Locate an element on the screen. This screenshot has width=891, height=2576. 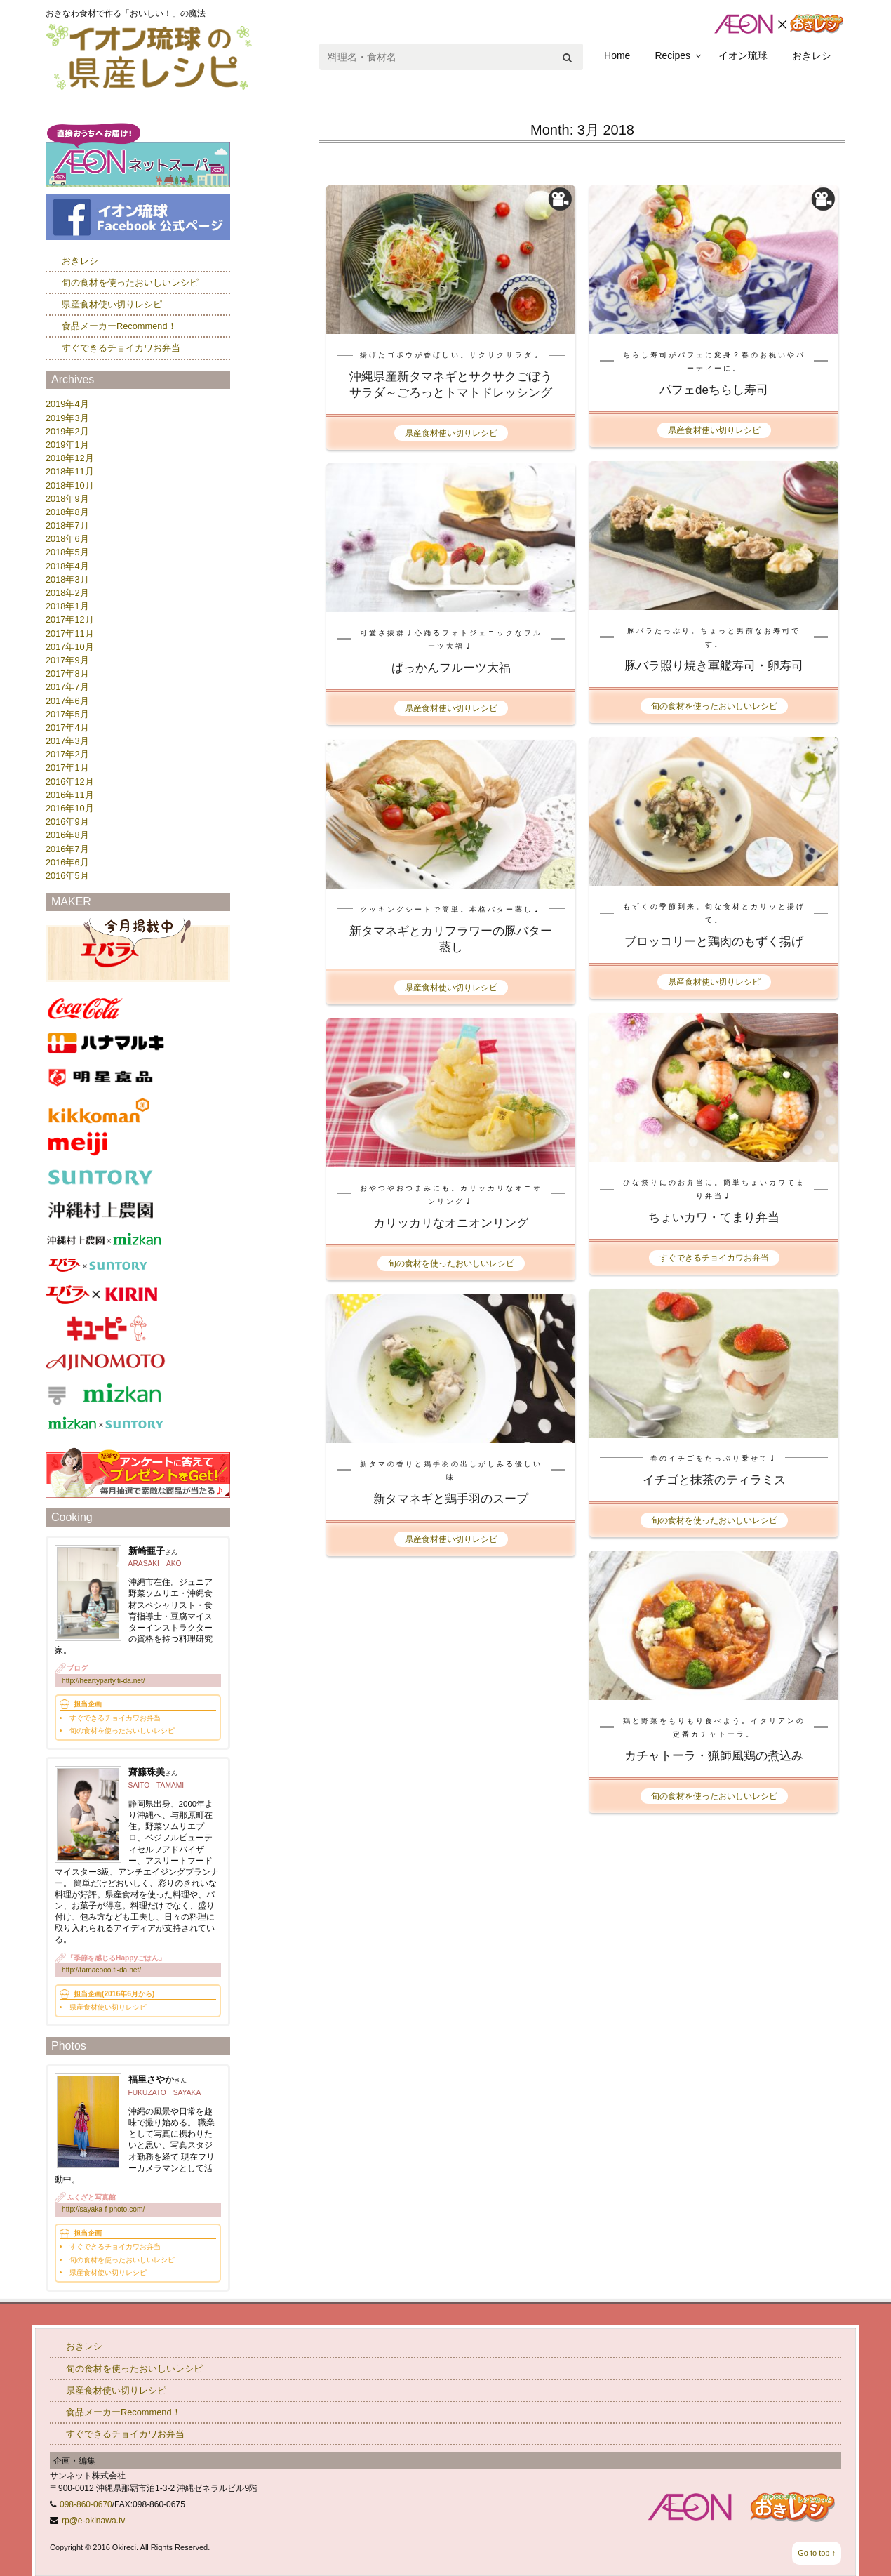
県産食材使い切りレシピ is located at coordinates (451, 433).